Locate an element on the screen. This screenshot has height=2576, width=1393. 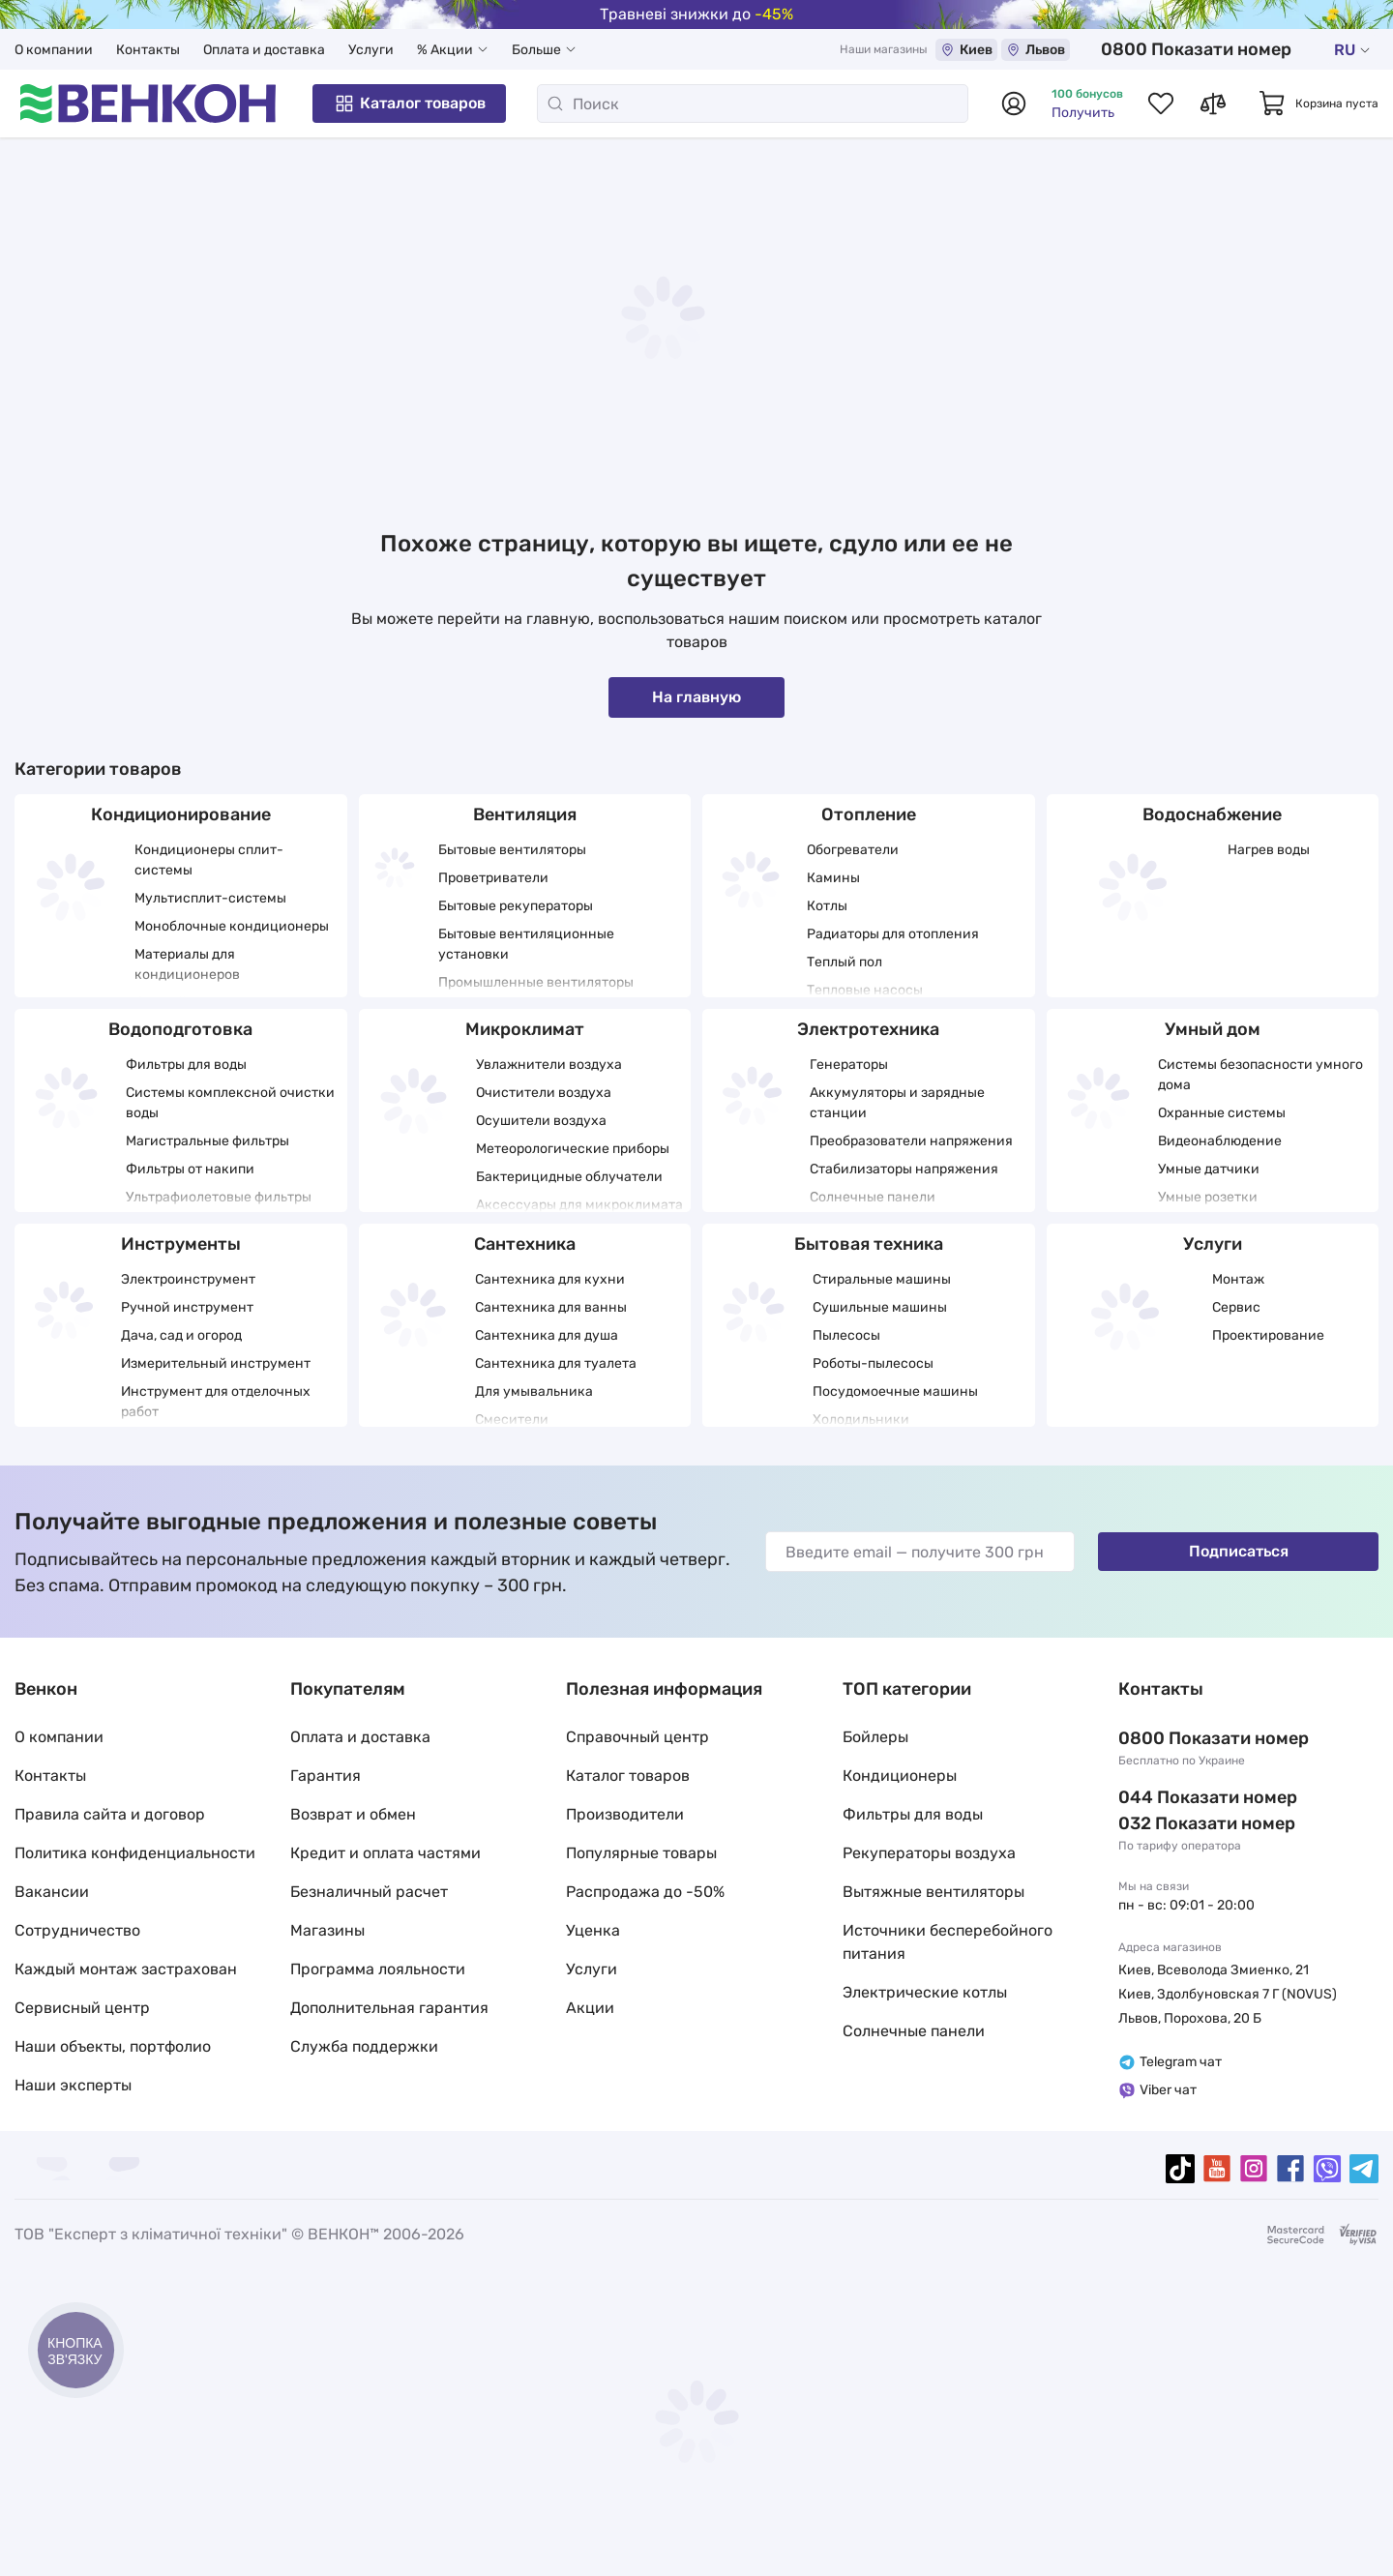
Пылесосы is located at coordinates (846, 1335).